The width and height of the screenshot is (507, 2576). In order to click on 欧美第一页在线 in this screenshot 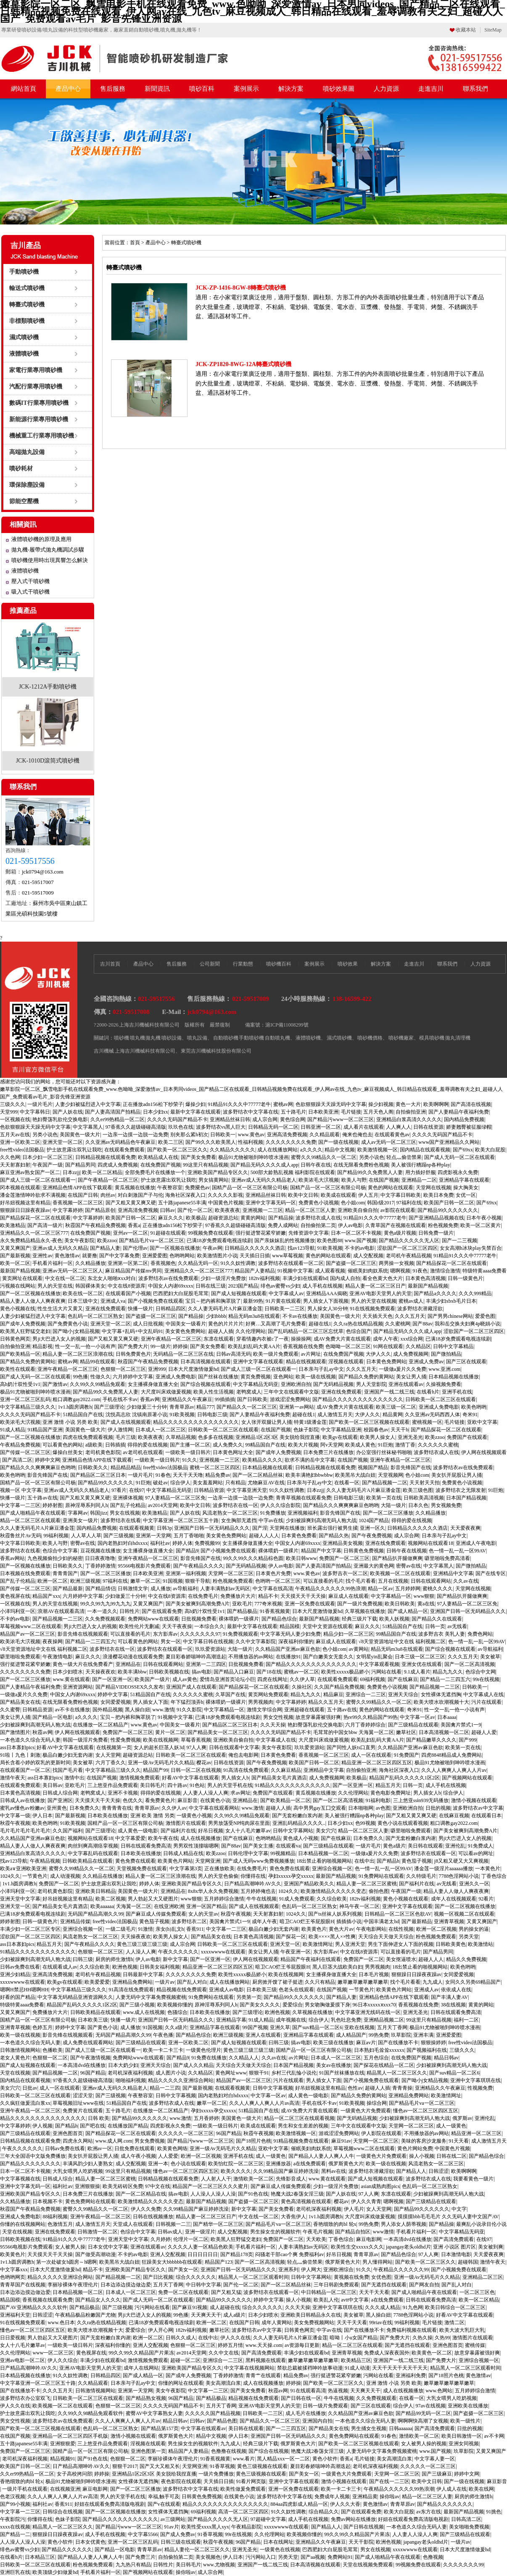, I will do `click(383, 1498)`.